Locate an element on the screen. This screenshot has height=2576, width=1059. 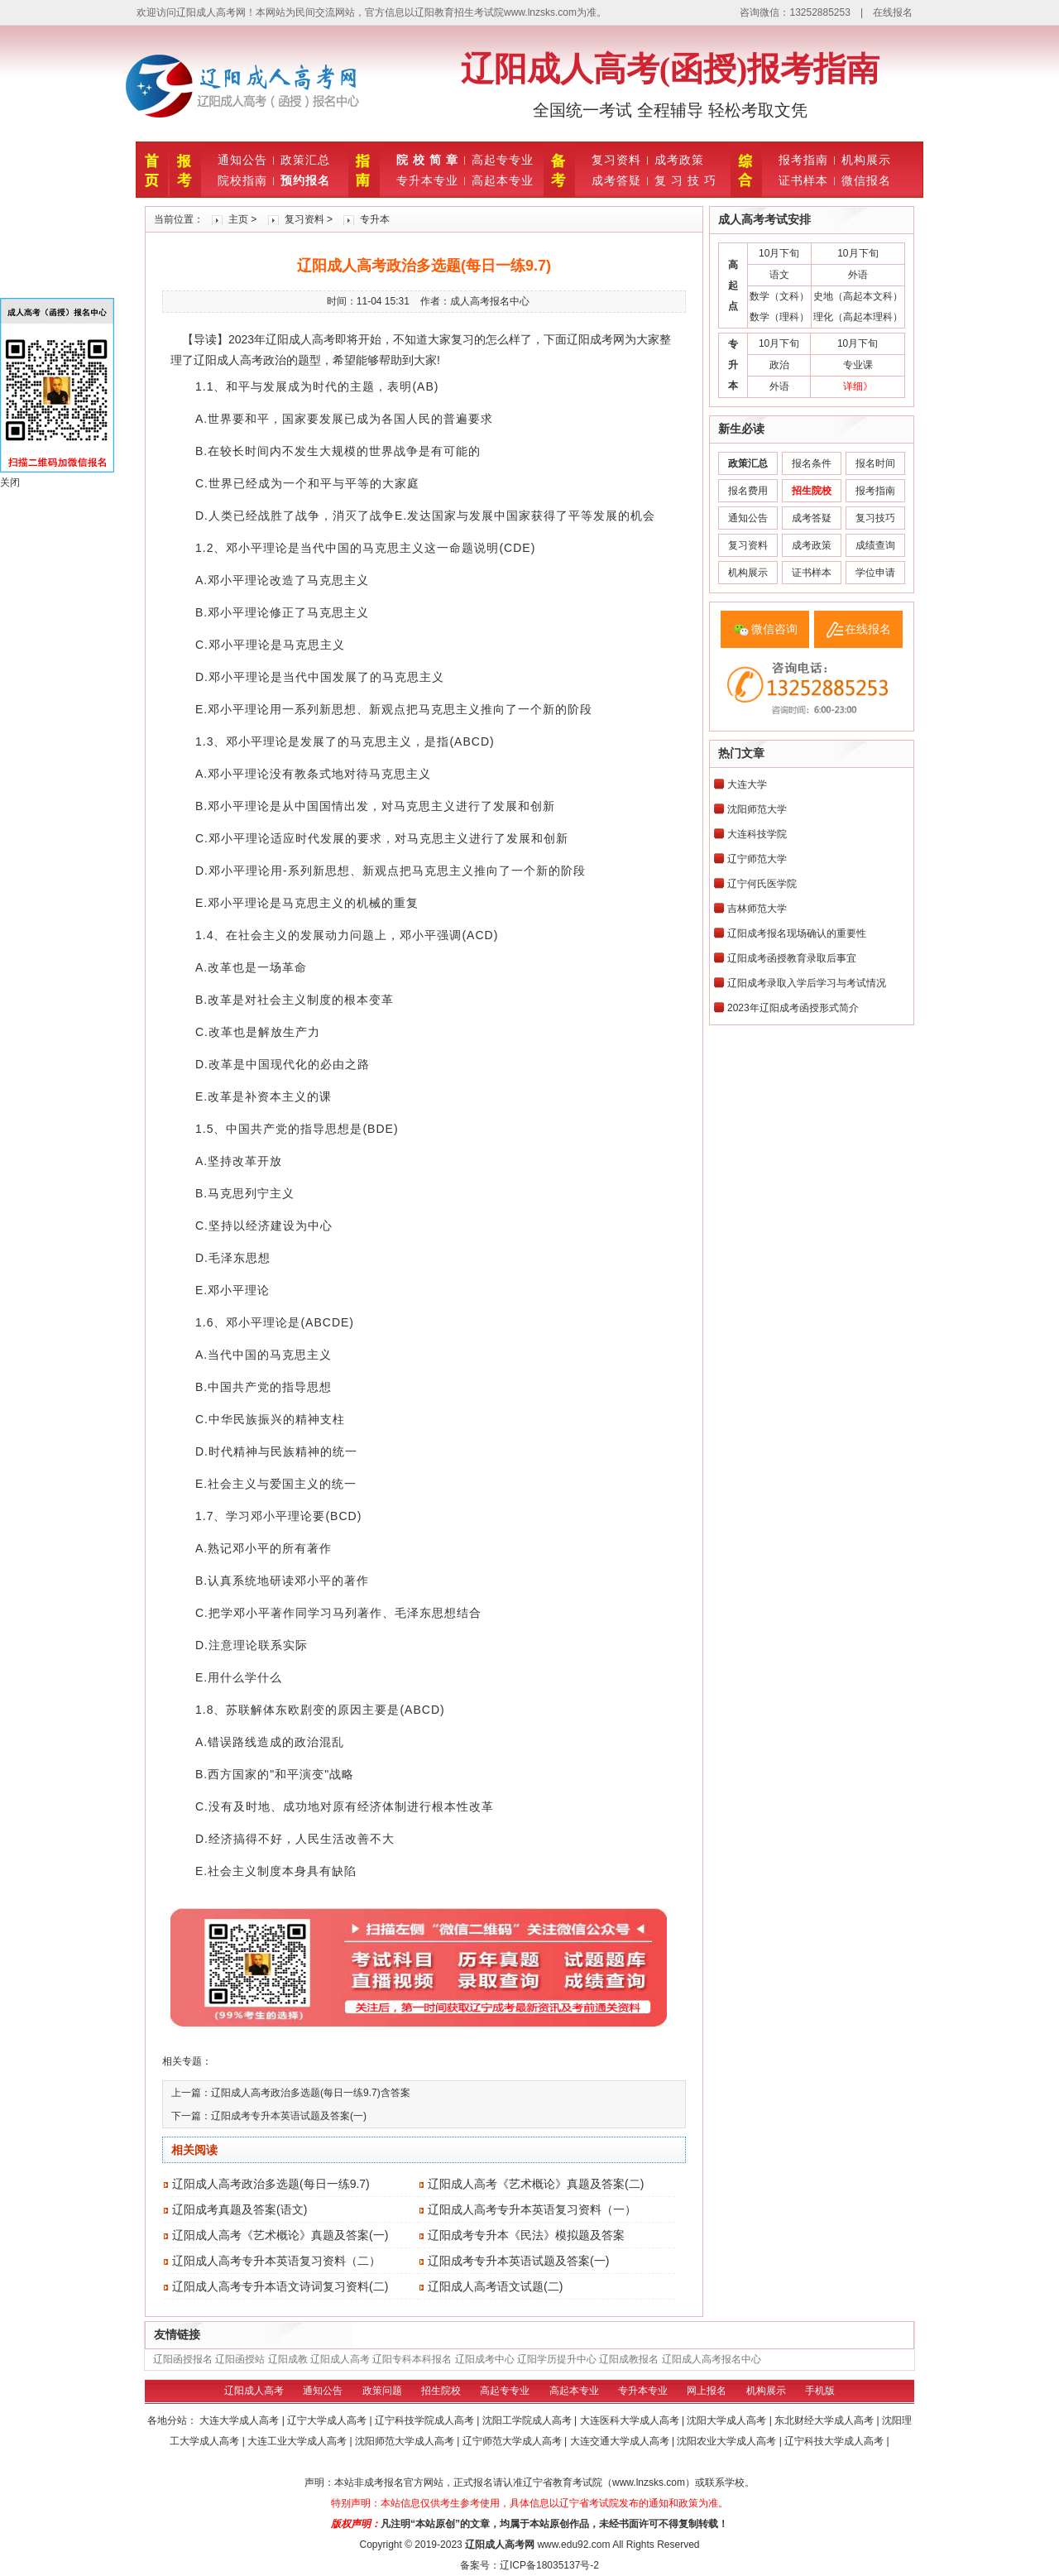
辽阳成考专升本英语试题及答案(一) is located at coordinates (289, 2116).